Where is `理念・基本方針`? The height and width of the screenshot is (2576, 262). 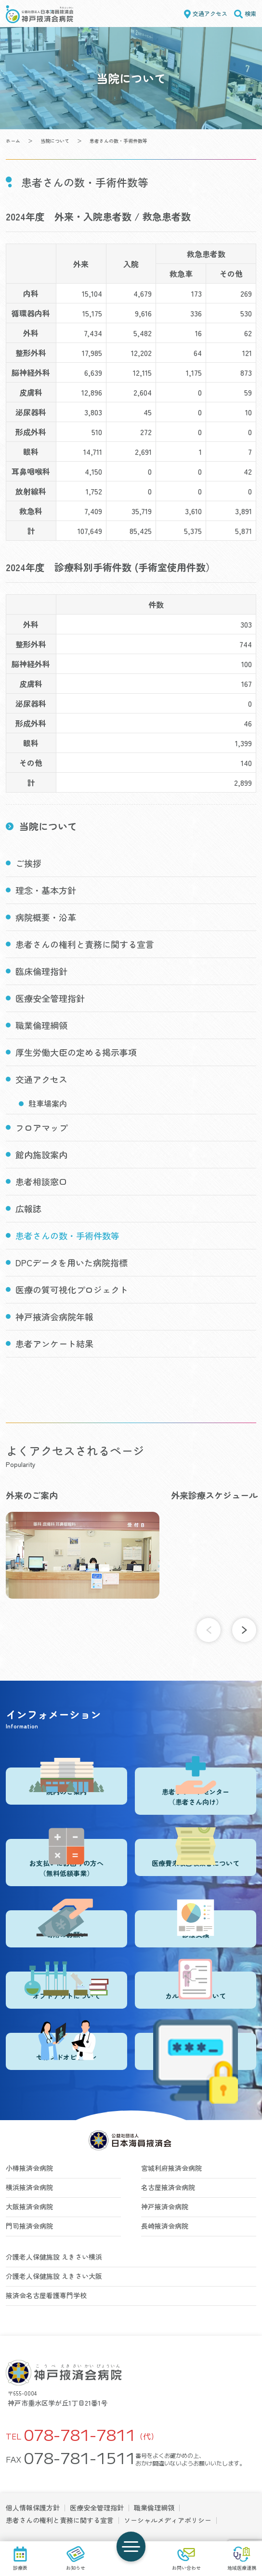 理念・基本方針 is located at coordinates (45, 890).